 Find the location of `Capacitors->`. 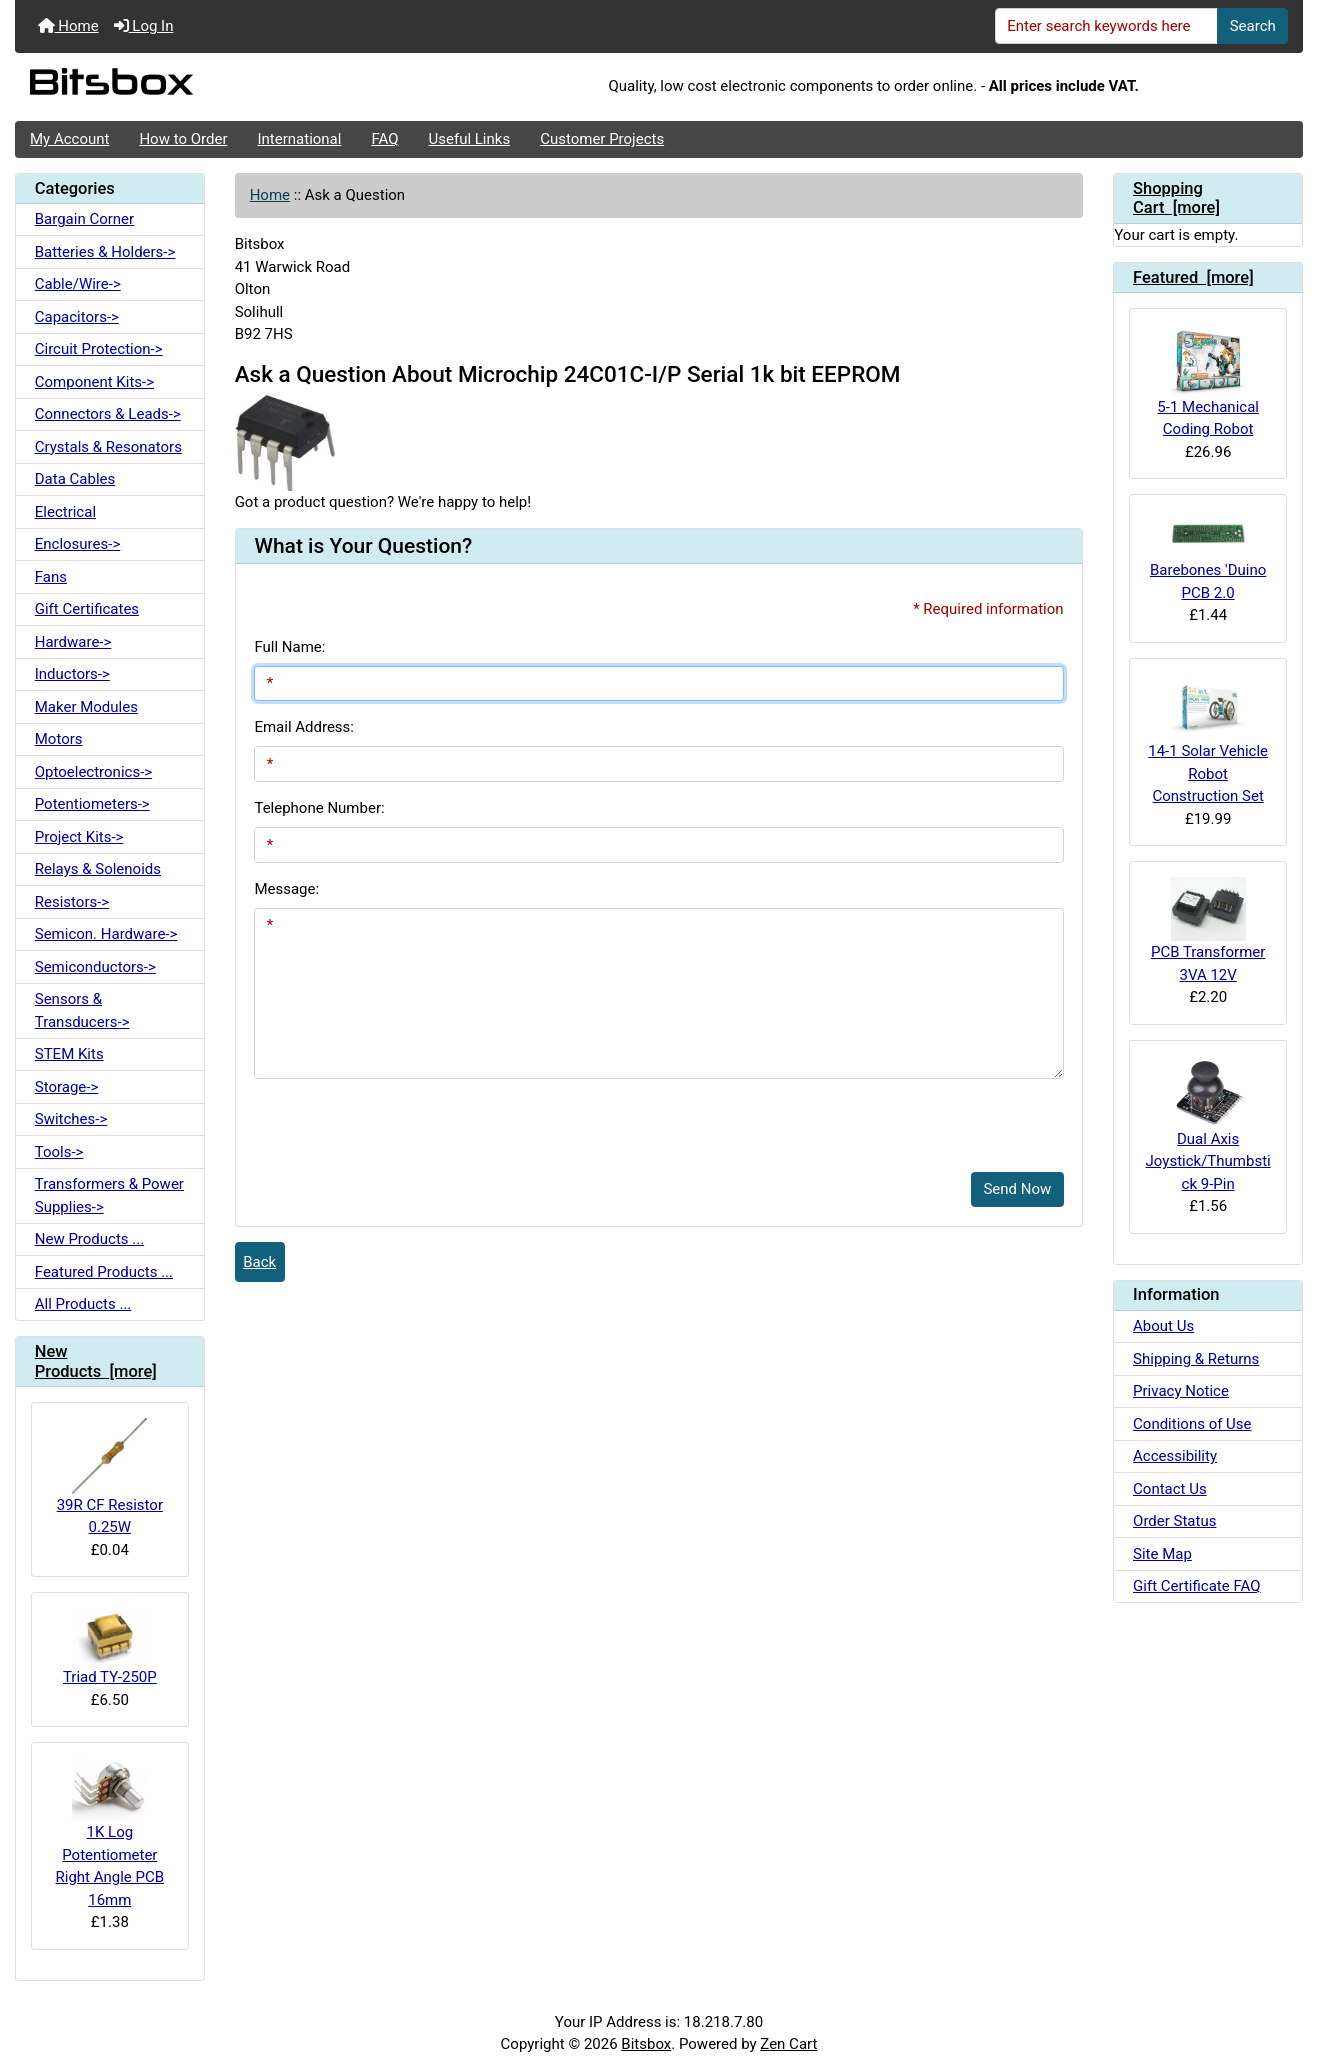

Capacitors-> is located at coordinates (77, 317).